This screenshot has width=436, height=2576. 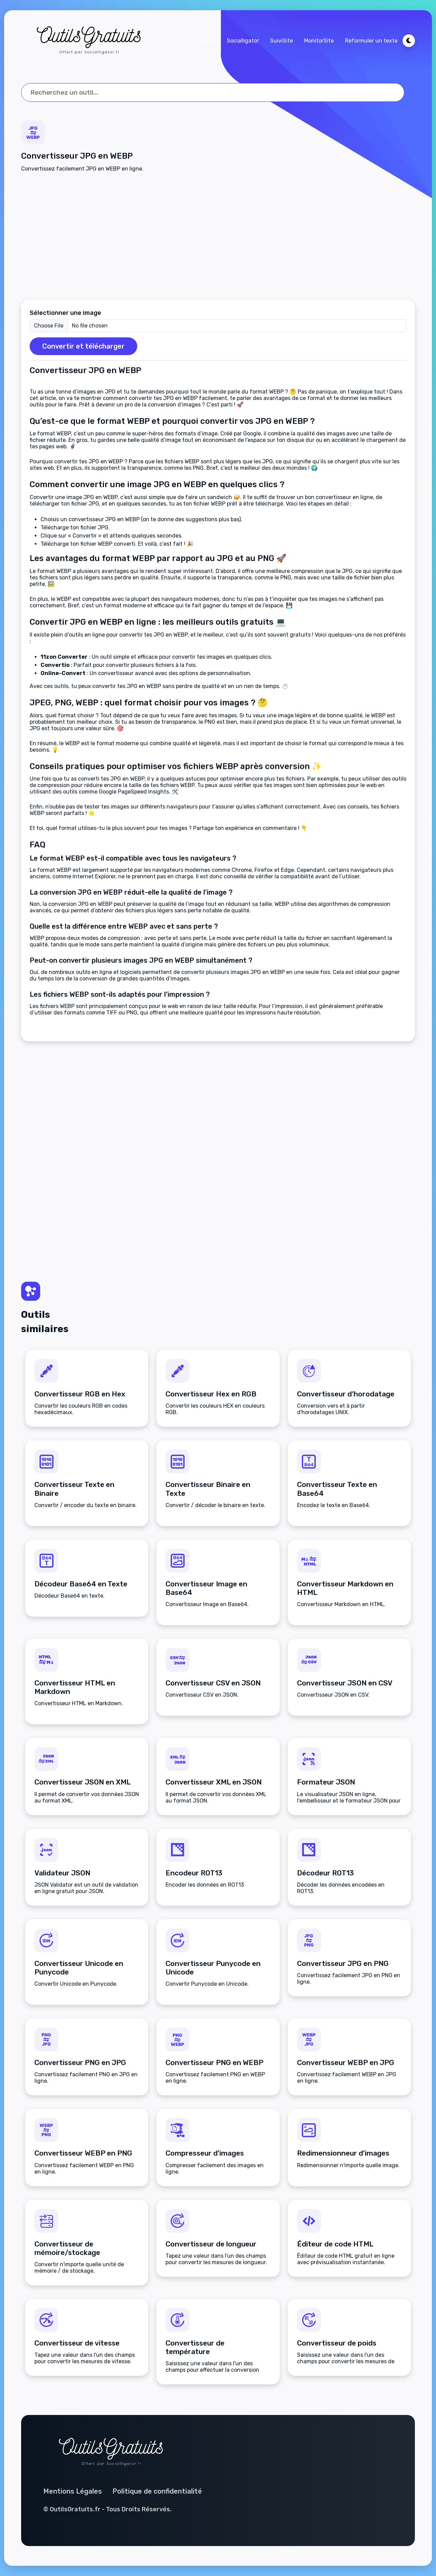 I want to click on SuiviSite, so click(x=281, y=40).